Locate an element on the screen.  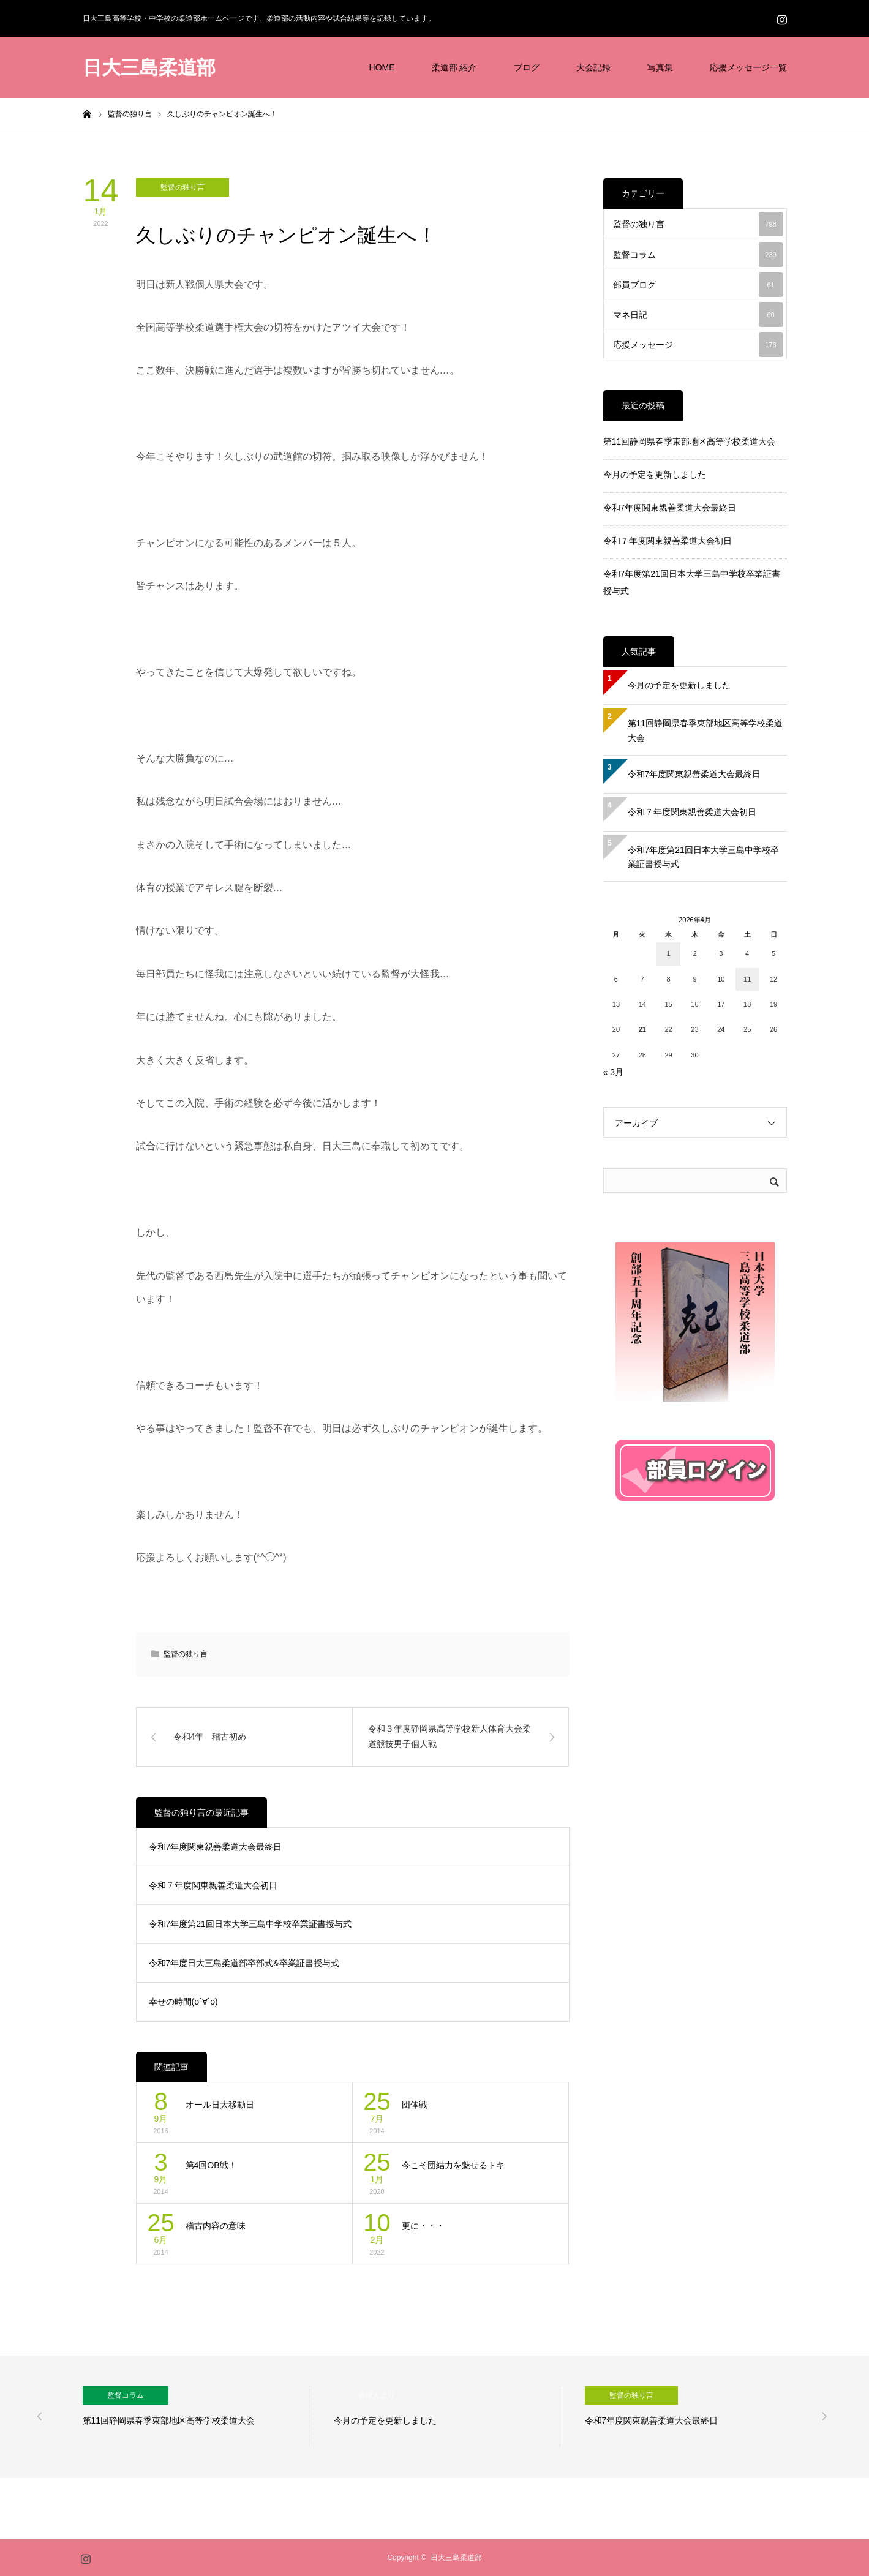
今月の予定を更新しました is located at coordinates (654, 474).